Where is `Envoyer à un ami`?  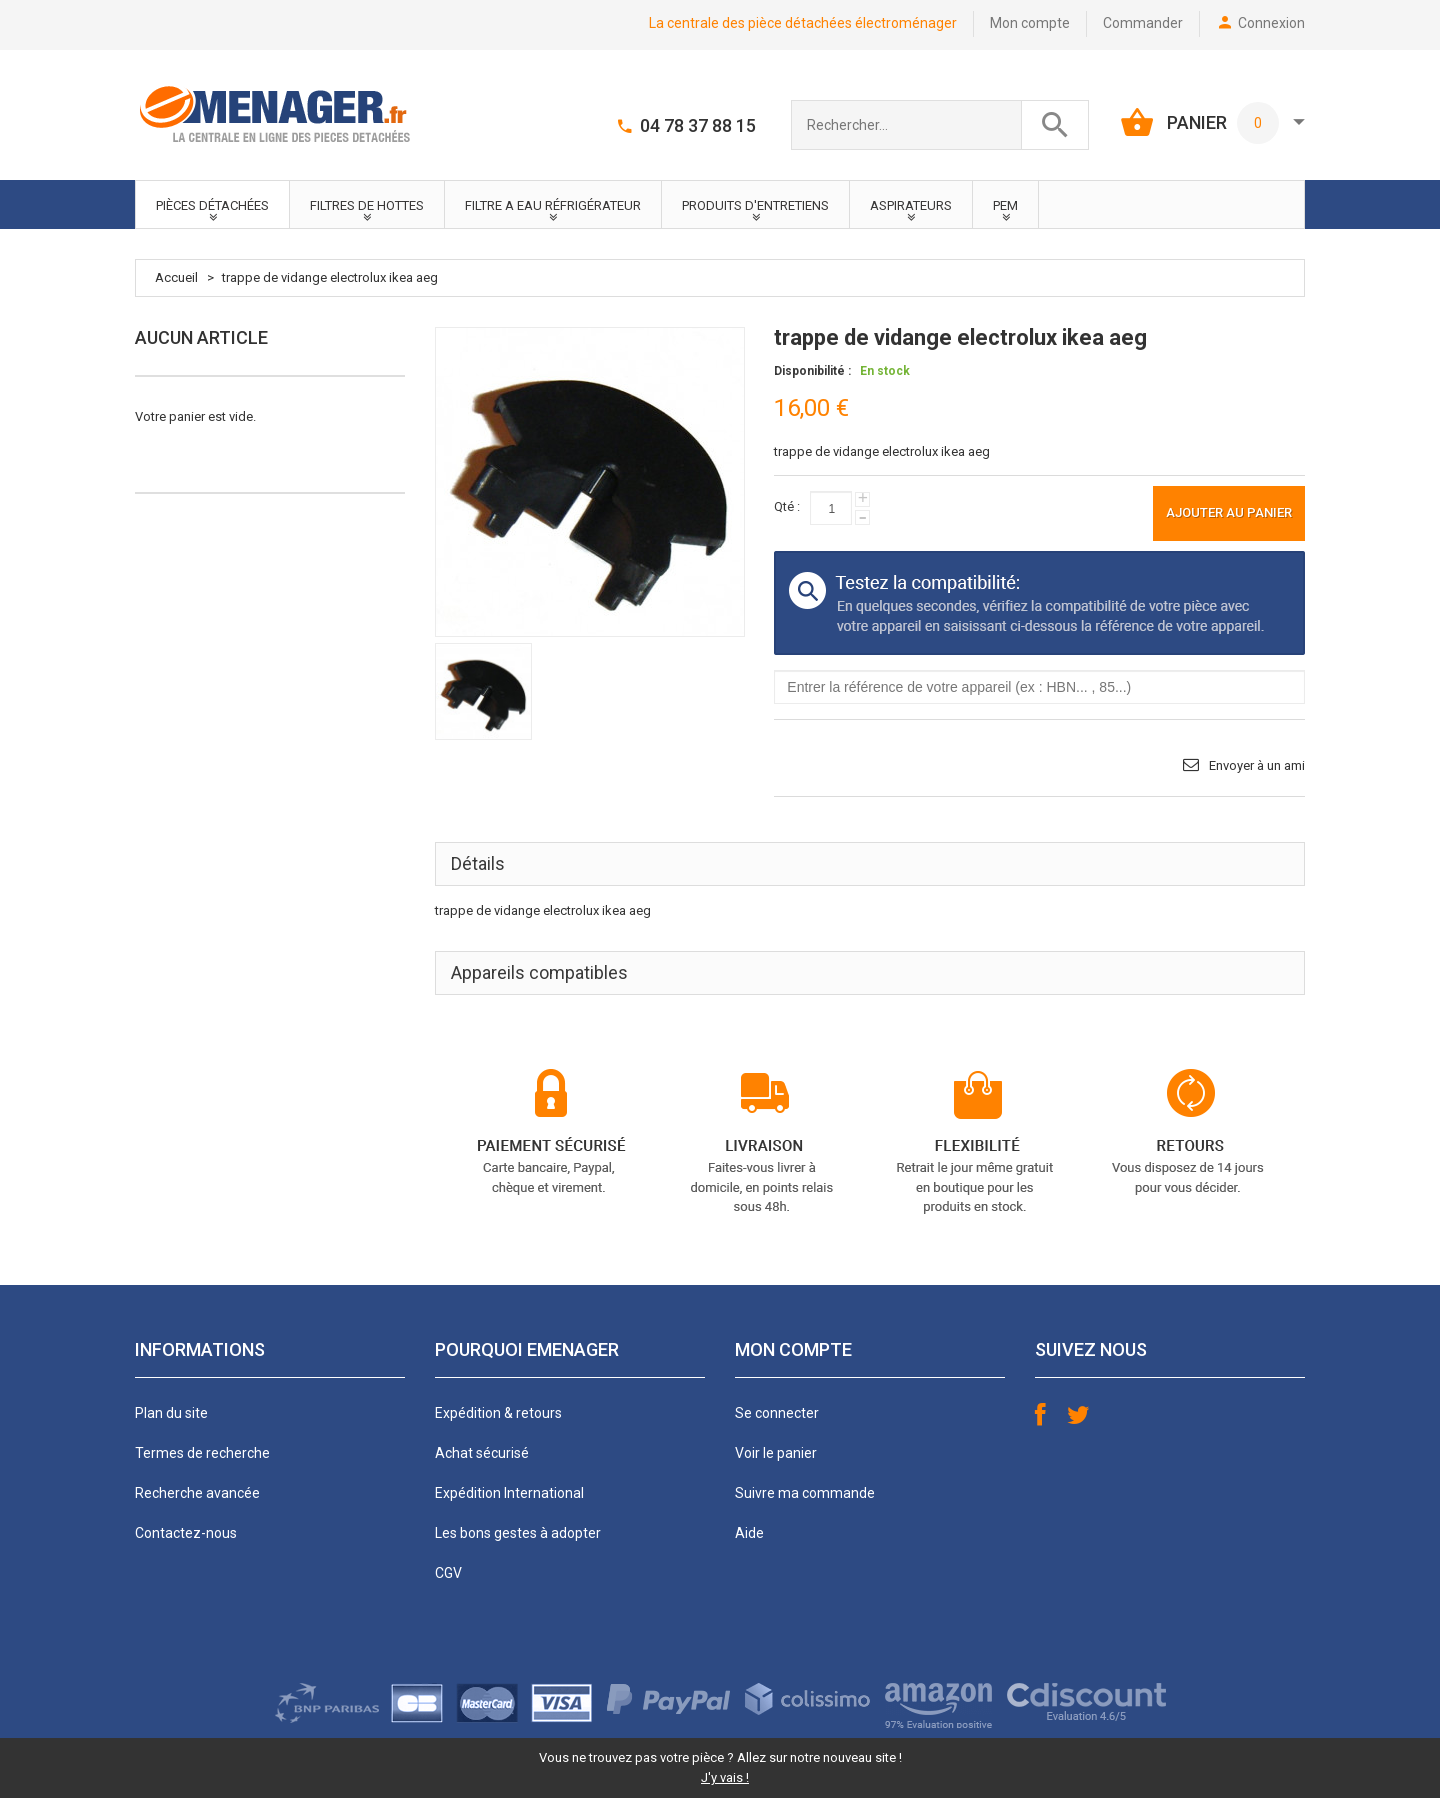 Envoyer à un ami is located at coordinates (1257, 765).